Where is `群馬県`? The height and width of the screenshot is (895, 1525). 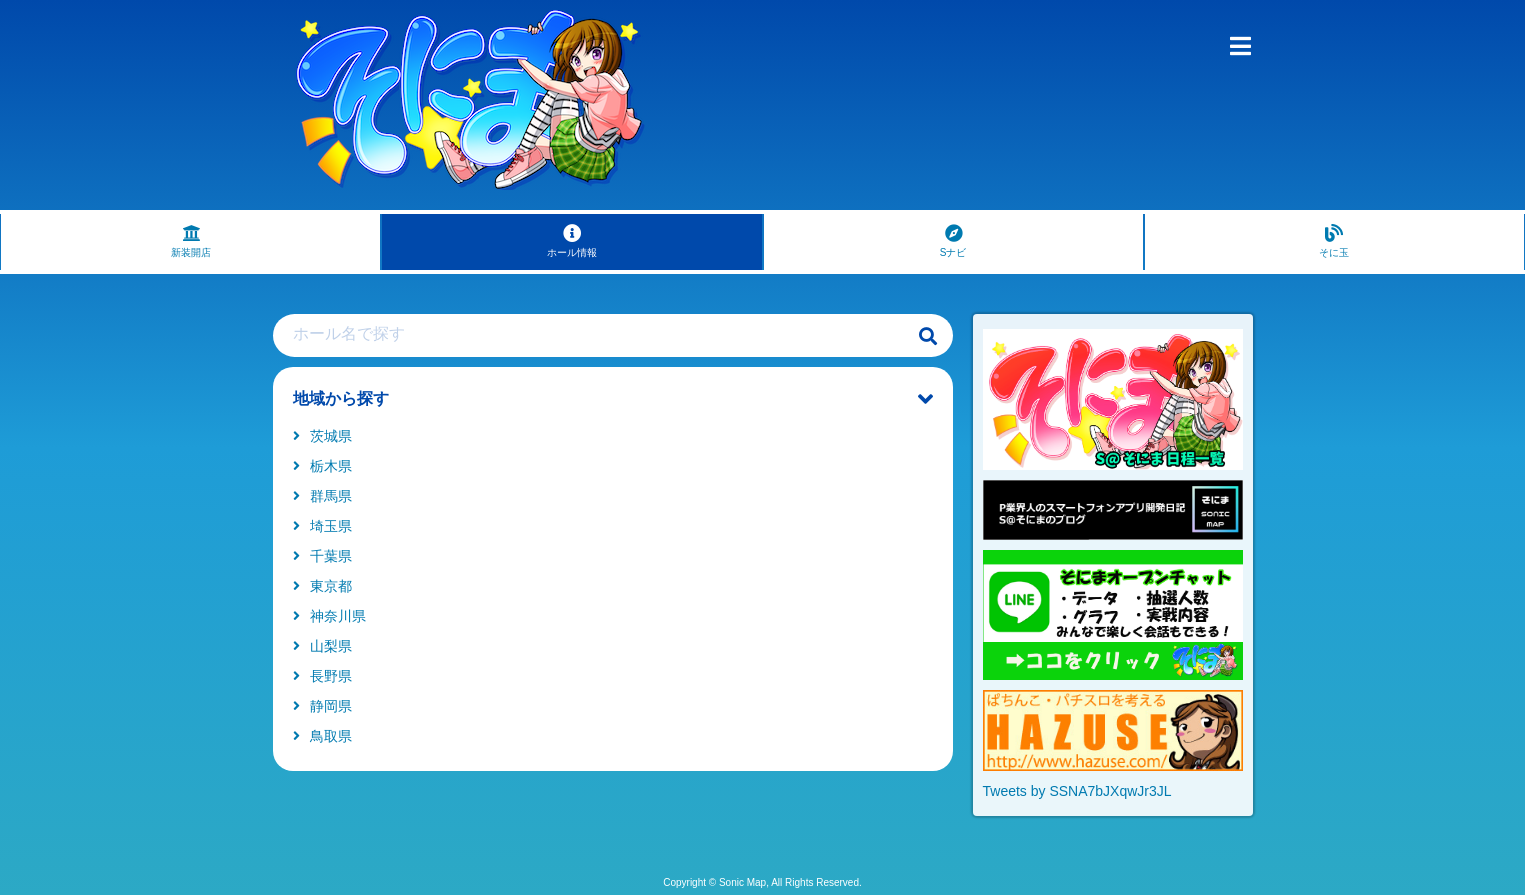
群馬県 is located at coordinates (322, 496).